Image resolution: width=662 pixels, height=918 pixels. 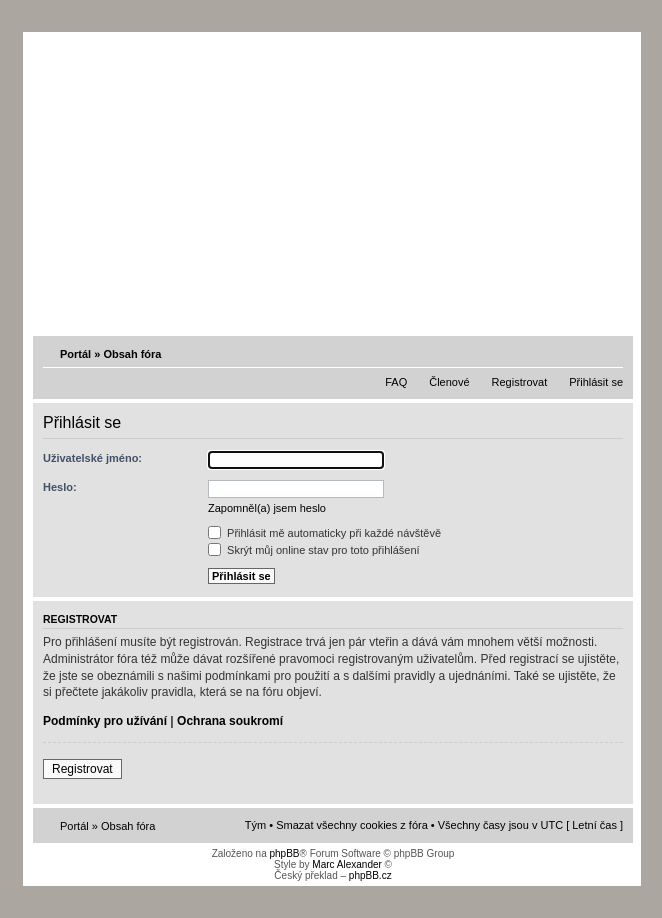 What do you see at coordinates (60, 487) in the screenshot?
I see `Heslo:` at bounding box center [60, 487].